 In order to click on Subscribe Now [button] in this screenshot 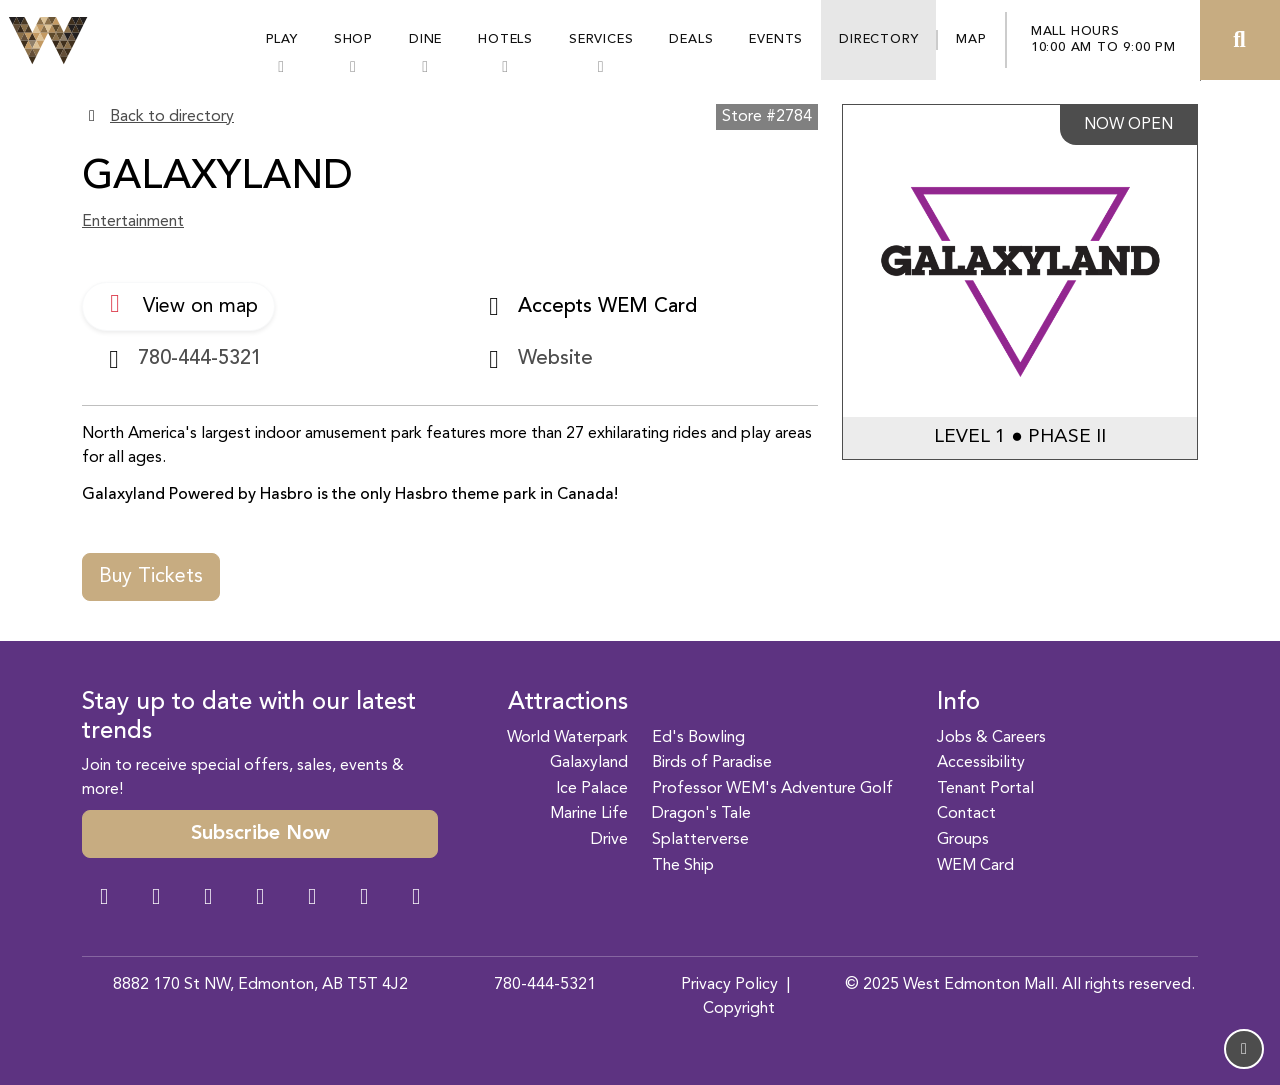, I will do `click(260, 834)`.